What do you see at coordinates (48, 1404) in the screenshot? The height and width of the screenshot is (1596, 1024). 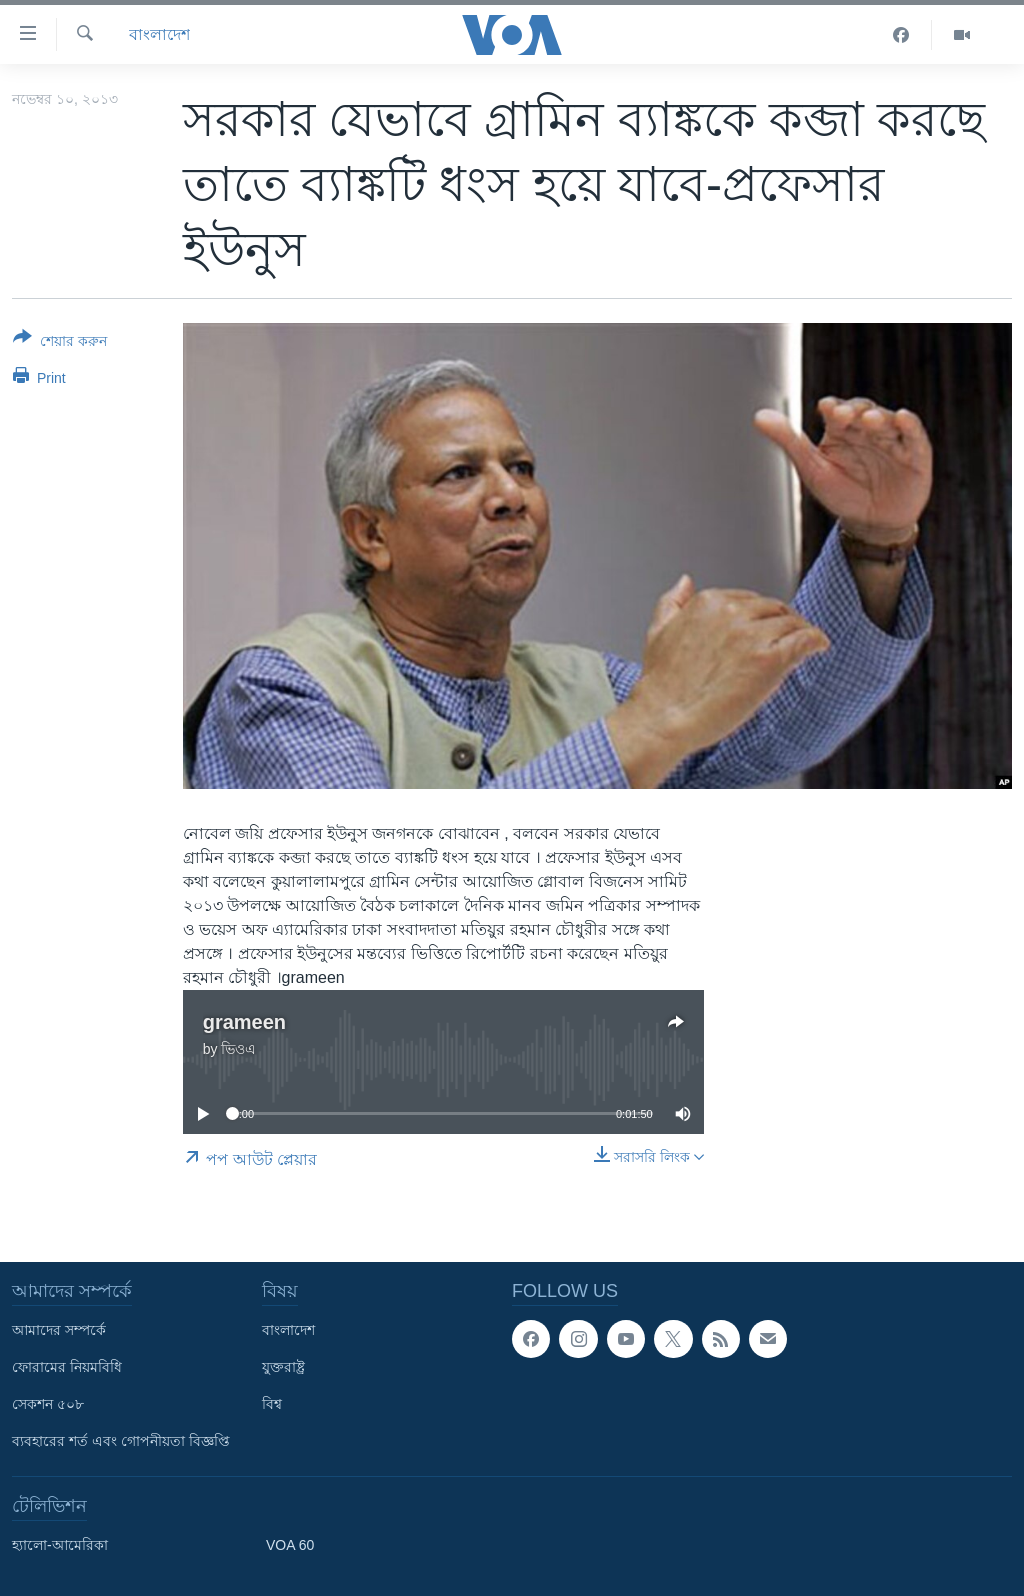 I see `সেকশন ৫০৮` at bounding box center [48, 1404].